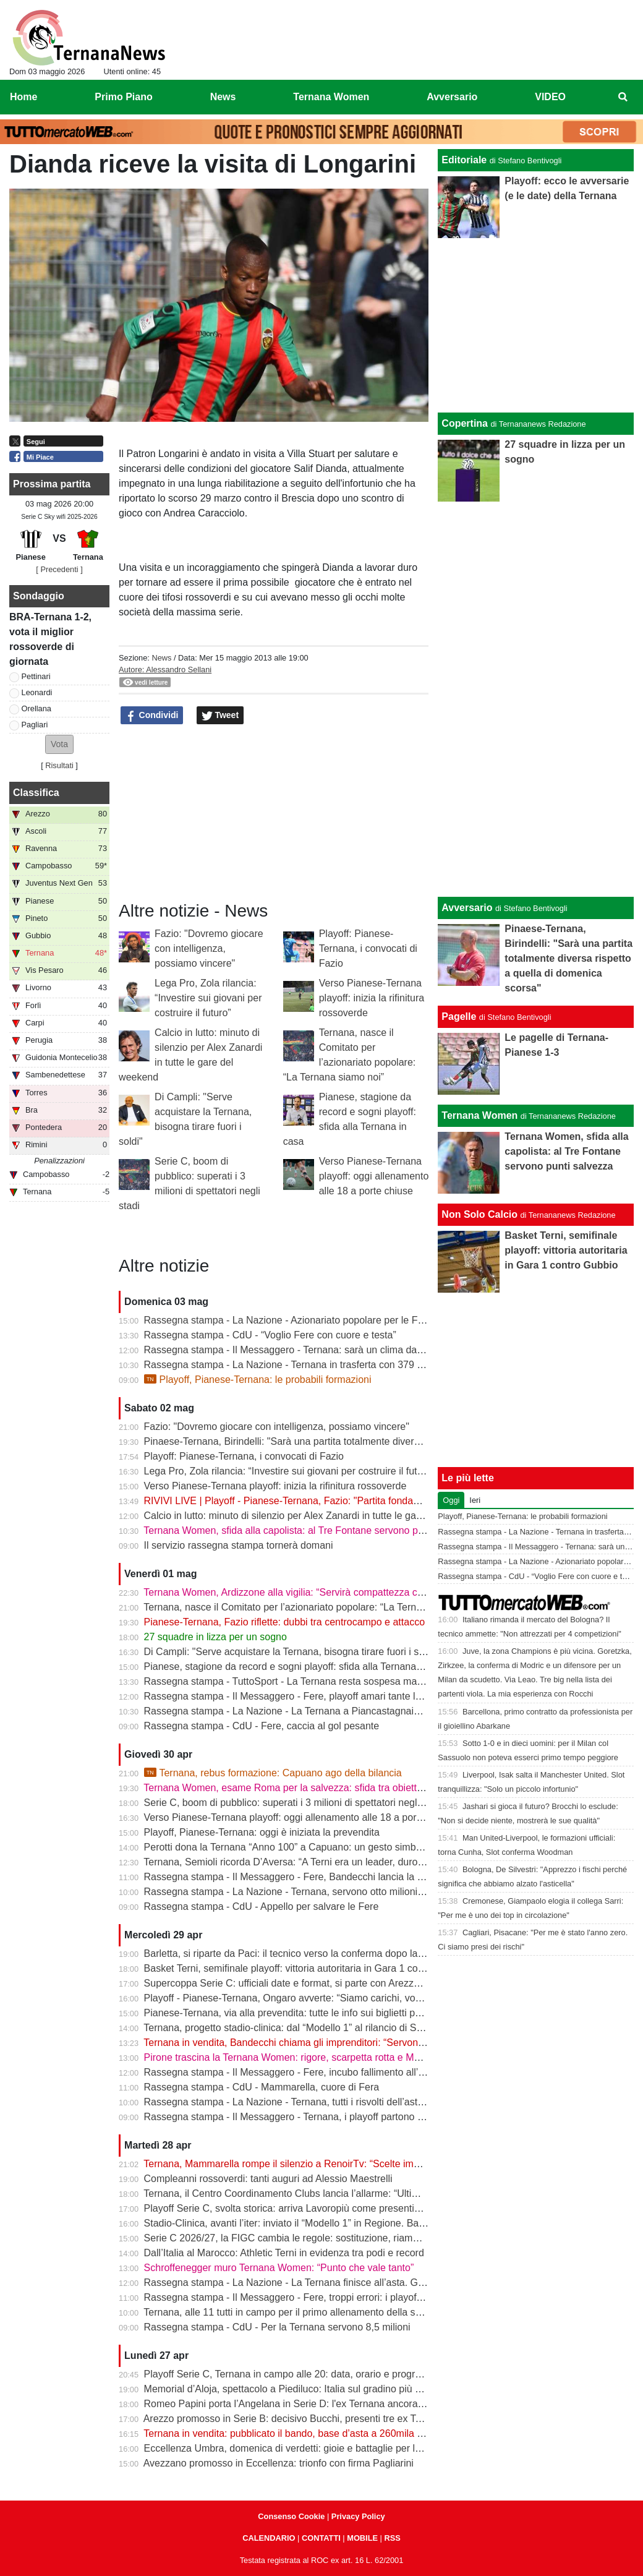 Image resolution: width=643 pixels, height=2576 pixels. Describe the element at coordinates (362, 2538) in the screenshot. I see `MOBILE` at that location.